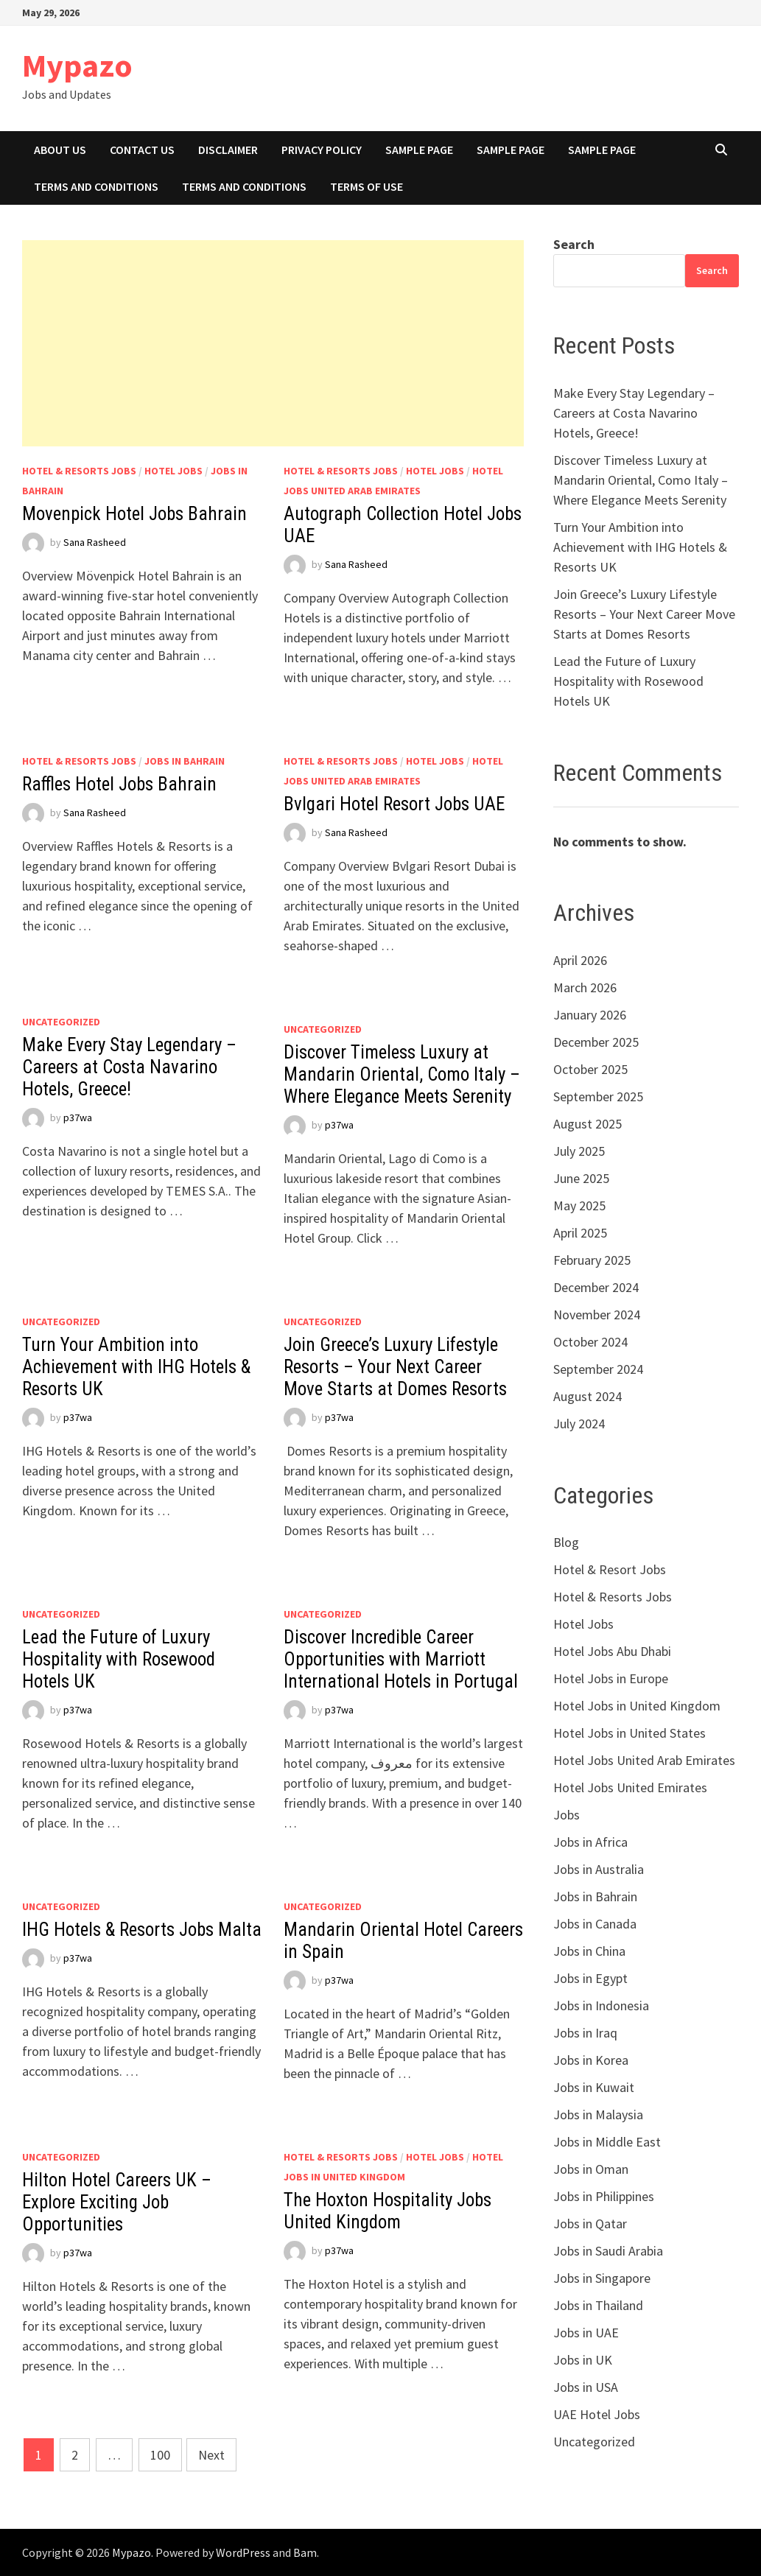 The height and width of the screenshot is (2576, 761). What do you see at coordinates (580, 1232) in the screenshot?
I see `April 2025` at bounding box center [580, 1232].